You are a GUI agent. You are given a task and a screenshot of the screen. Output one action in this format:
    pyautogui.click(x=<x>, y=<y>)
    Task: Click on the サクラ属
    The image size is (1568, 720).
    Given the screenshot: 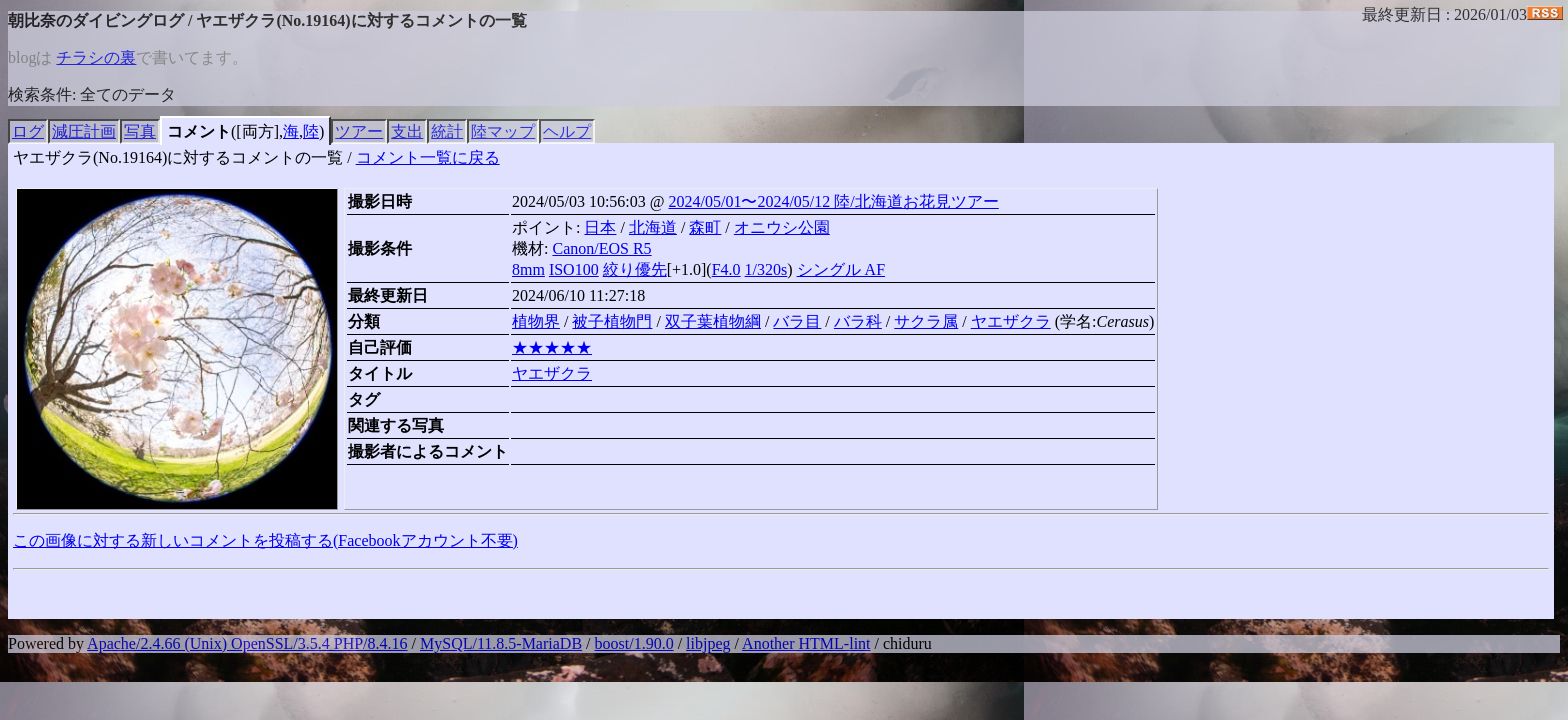 What is the action you would take?
    pyautogui.click(x=926, y=321)
    